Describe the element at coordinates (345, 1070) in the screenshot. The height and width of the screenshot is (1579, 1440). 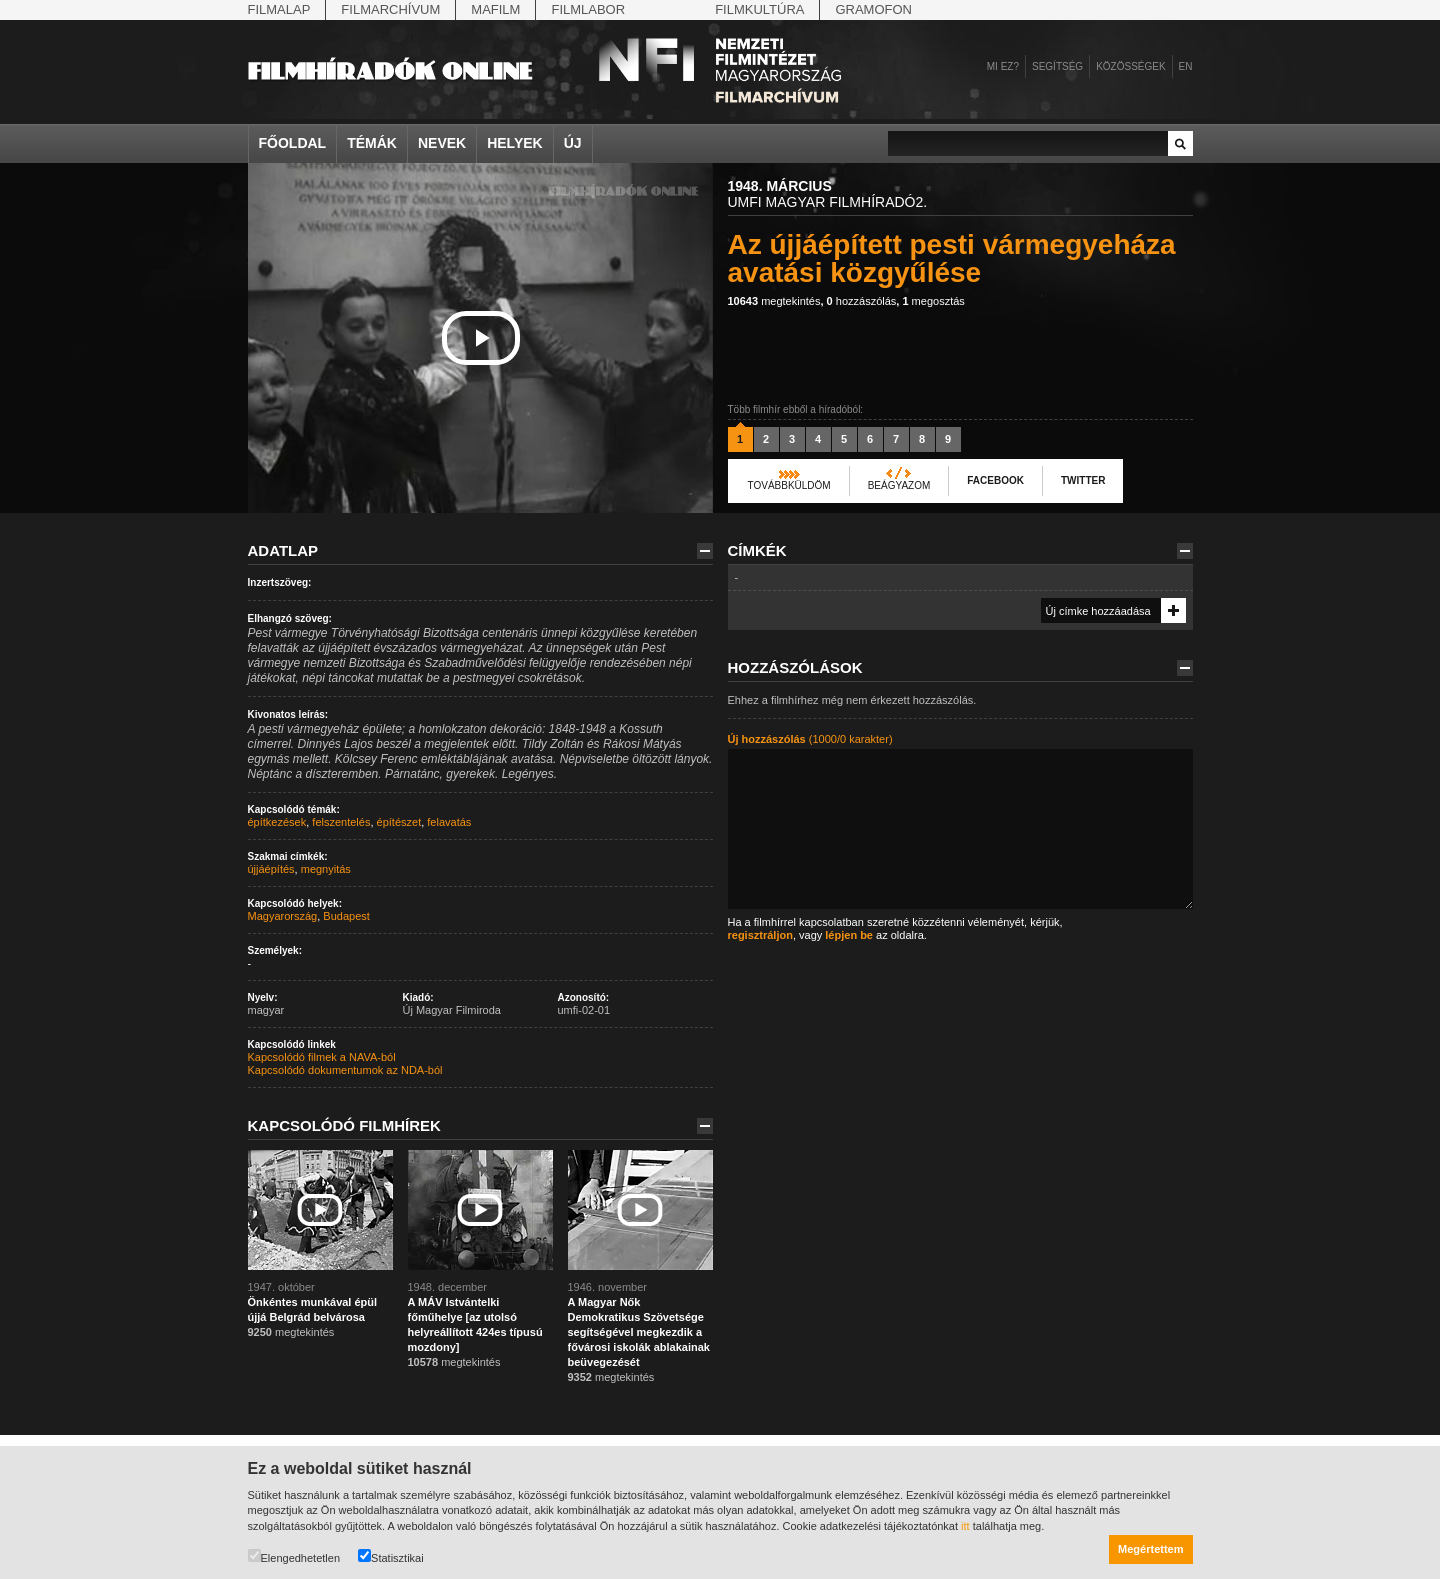
I see `Kapcsolódó dokumentumok az NDA-ból` at that location.